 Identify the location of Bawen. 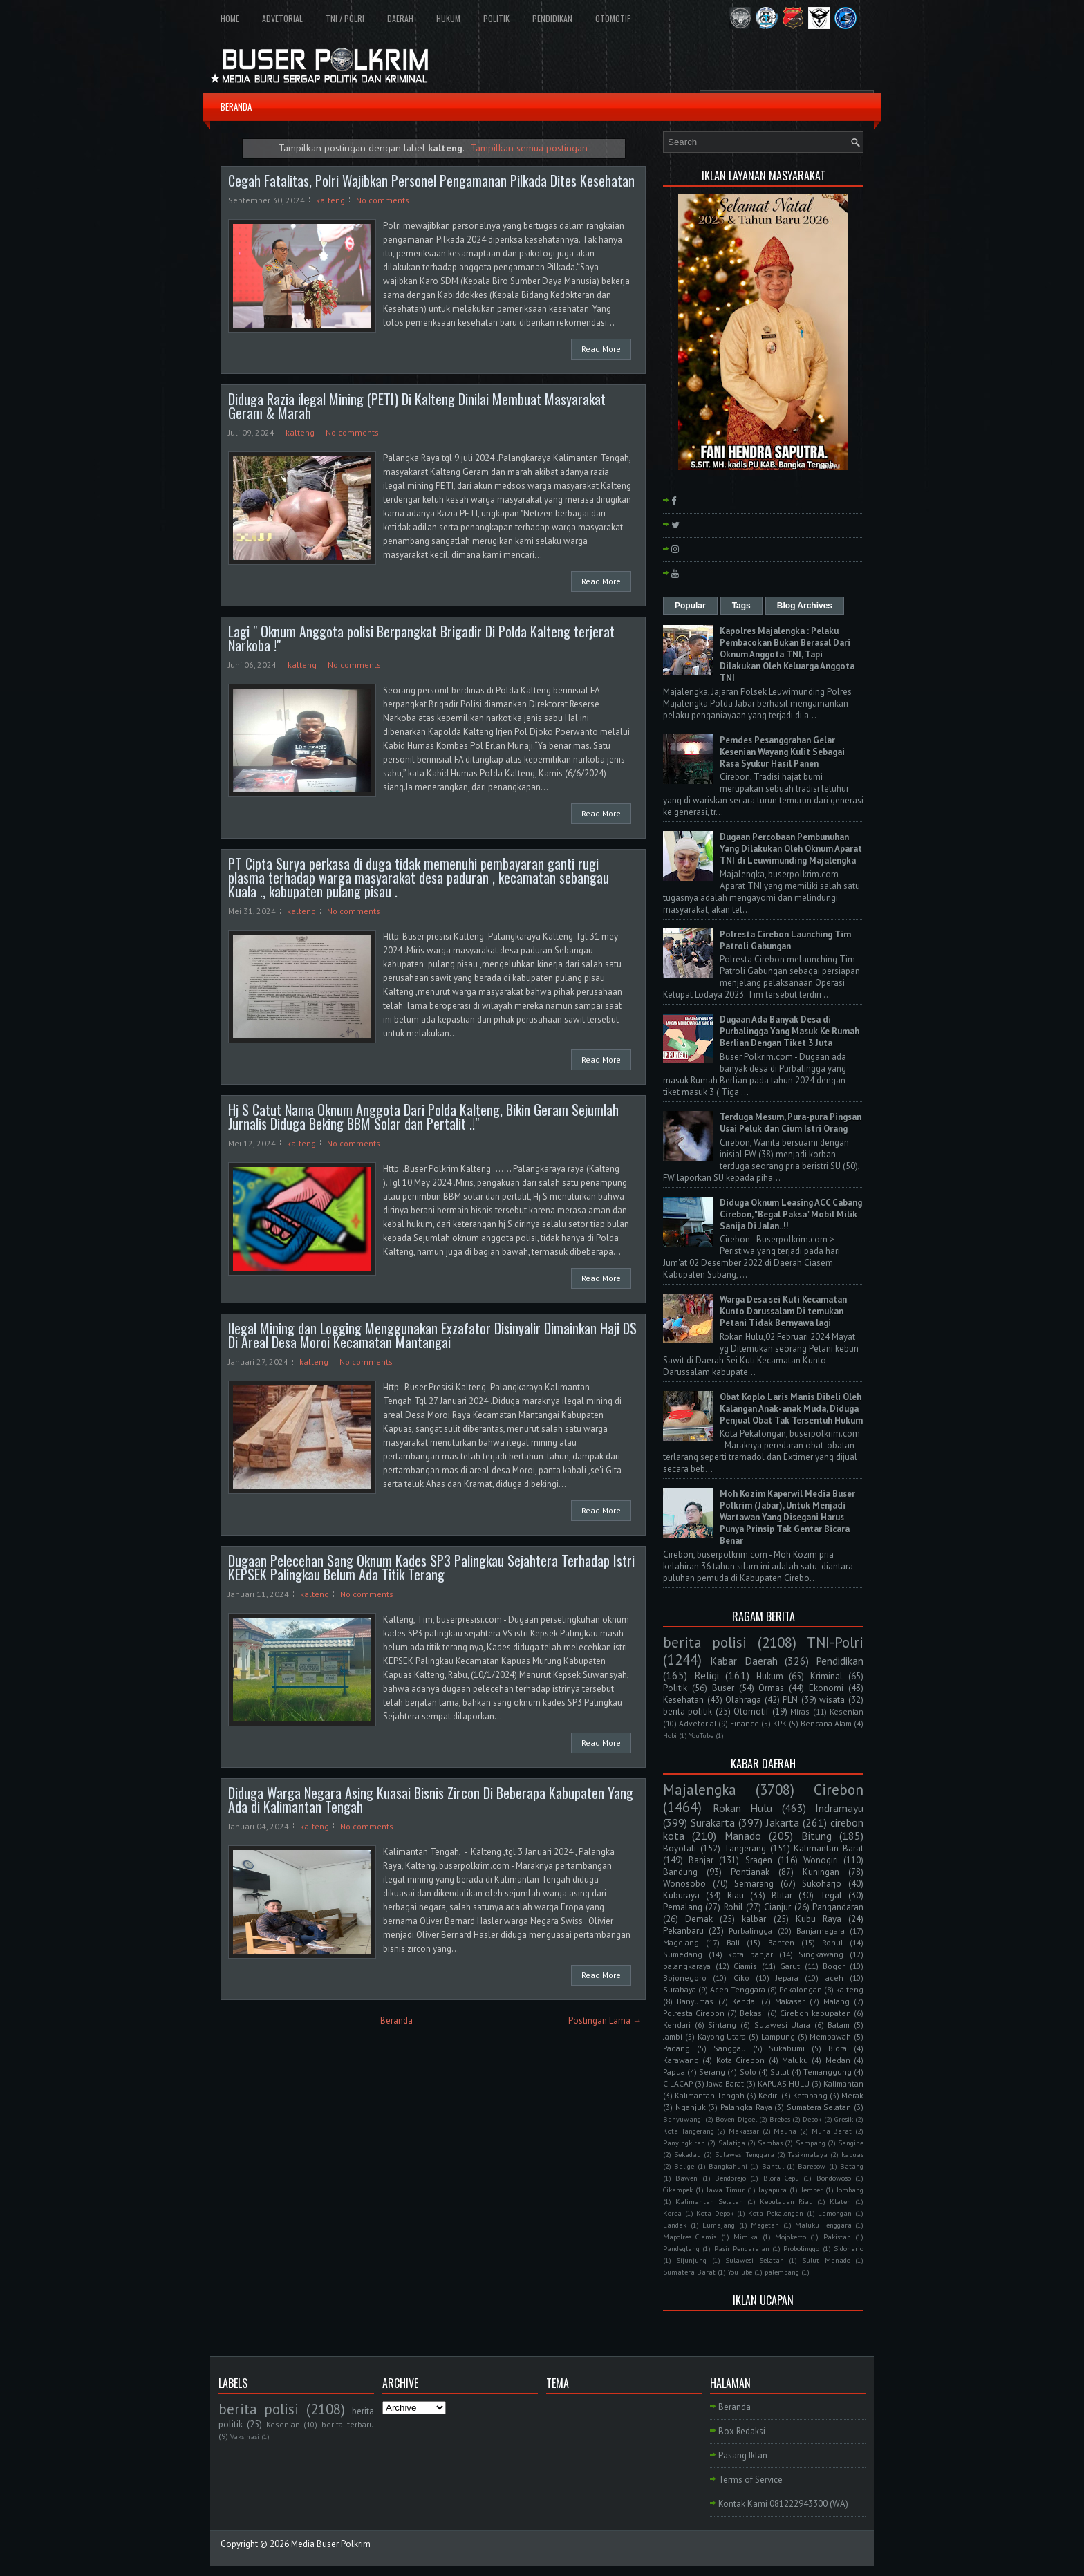
(686, 2178).